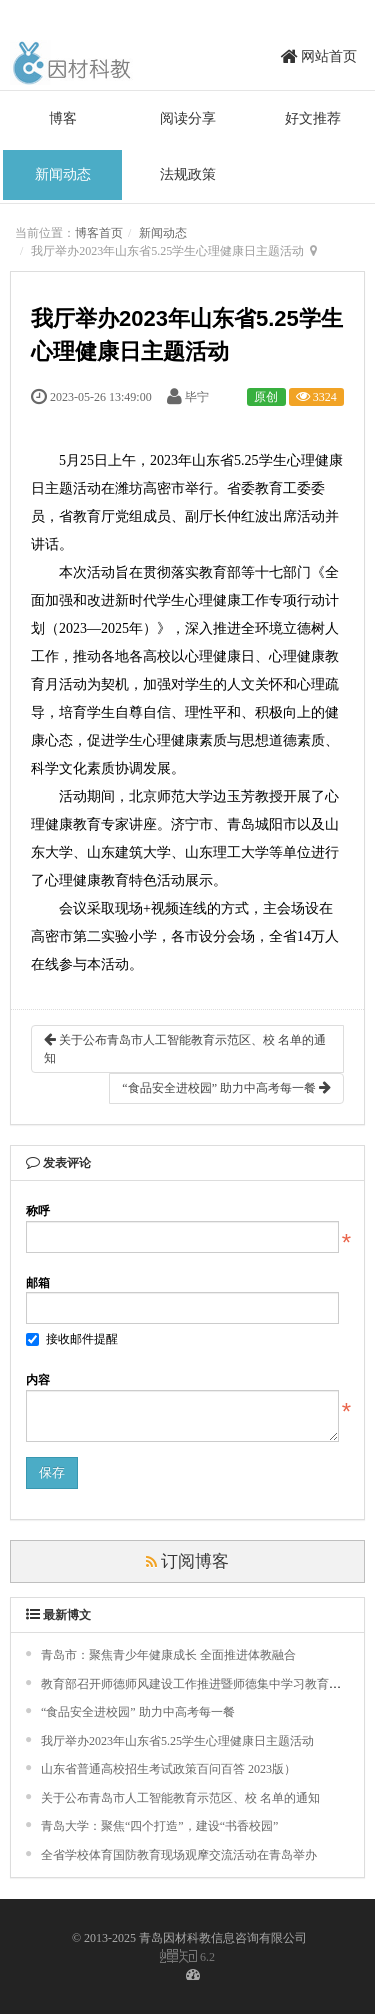 Image resolution: width=375 pixels, height=2014 pixels. I want to click on 邮箱, so click(38, 1283).